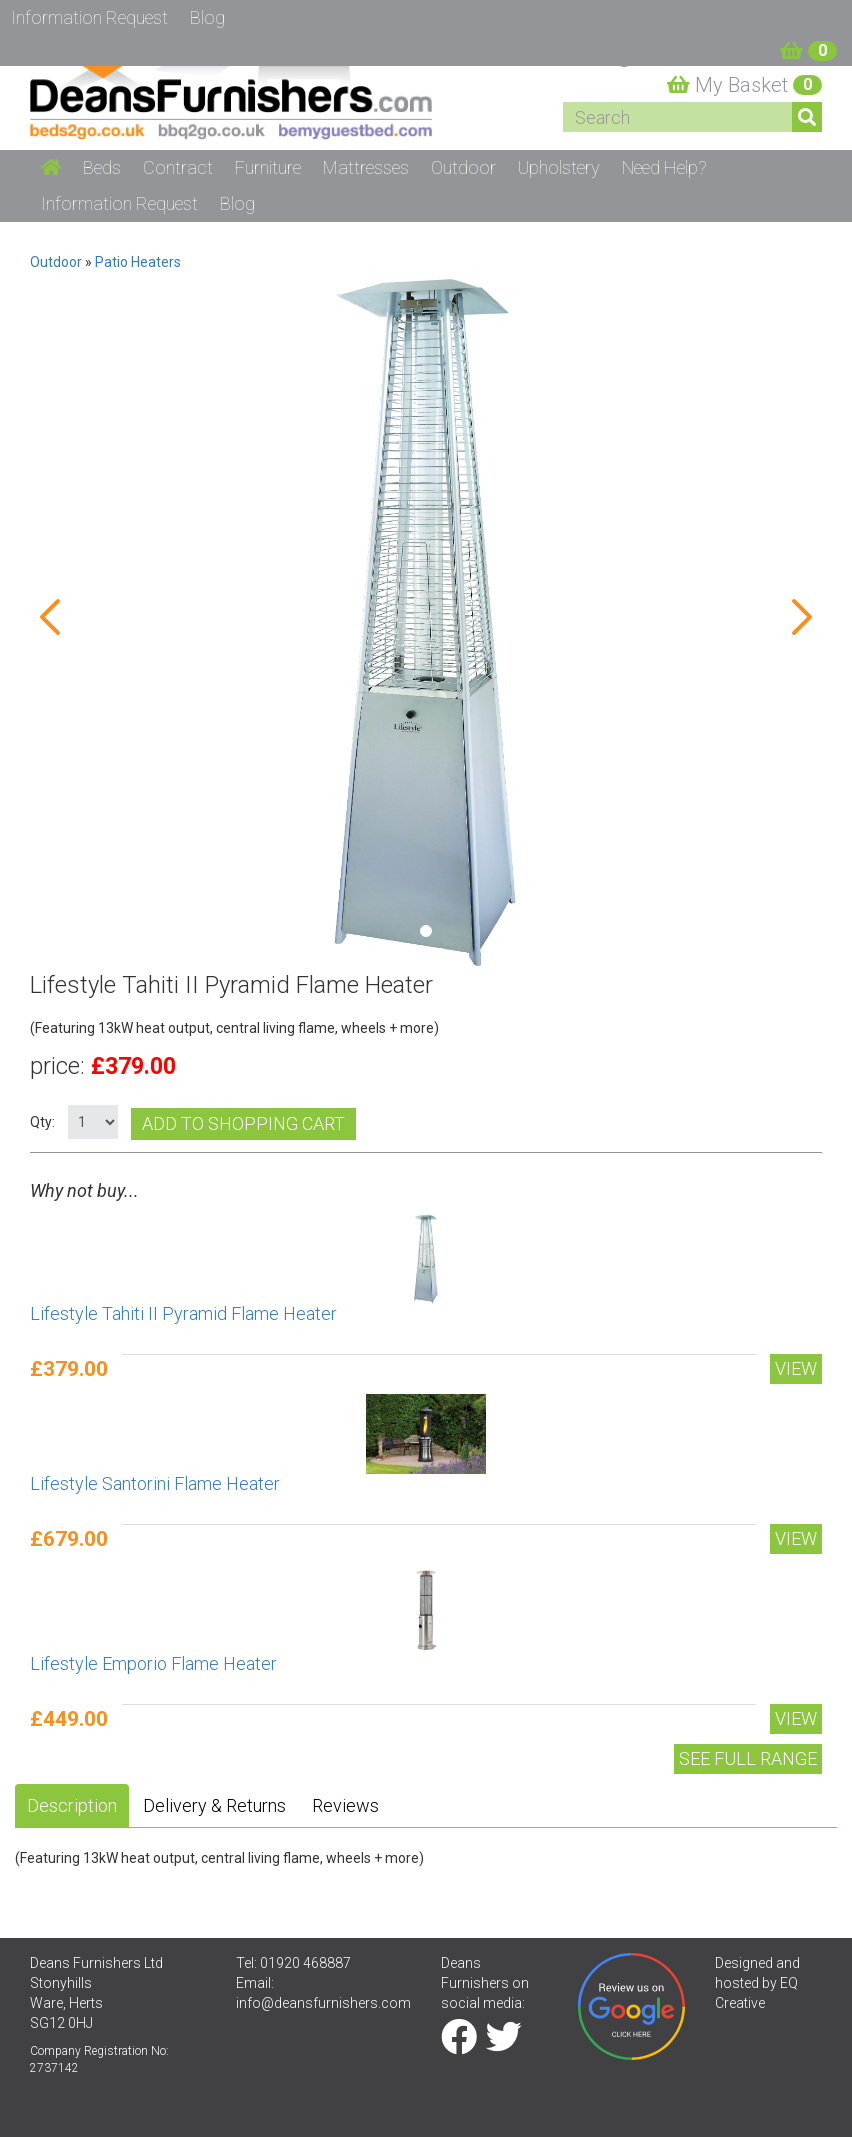 This screenshot has width=852, height=2137. What do you see at coordinates (178, 167) in the screenshot?
I see `Contract [button]` at bounding box center [178, 167].